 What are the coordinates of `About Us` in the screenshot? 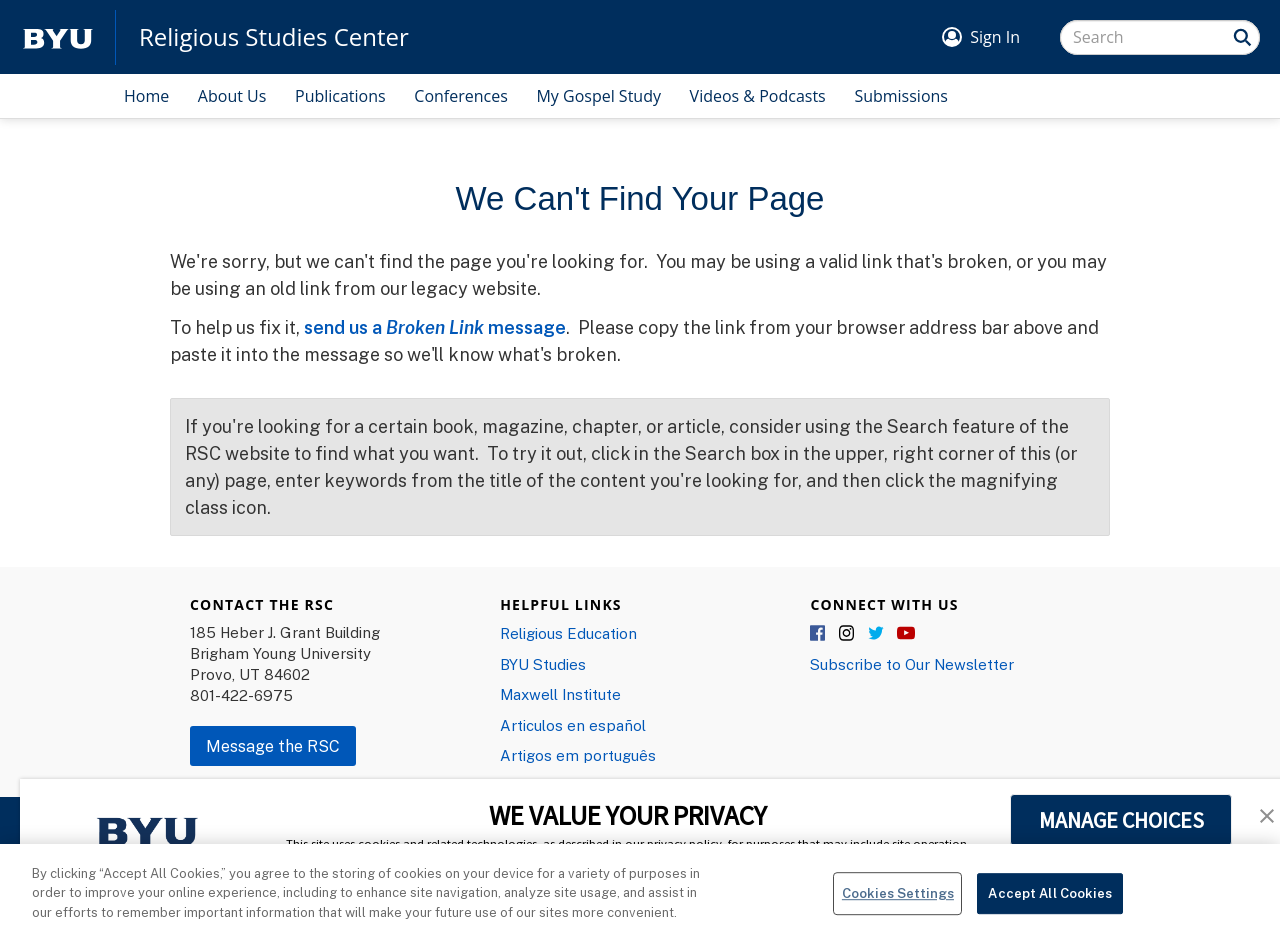 It's located at (232, 96).